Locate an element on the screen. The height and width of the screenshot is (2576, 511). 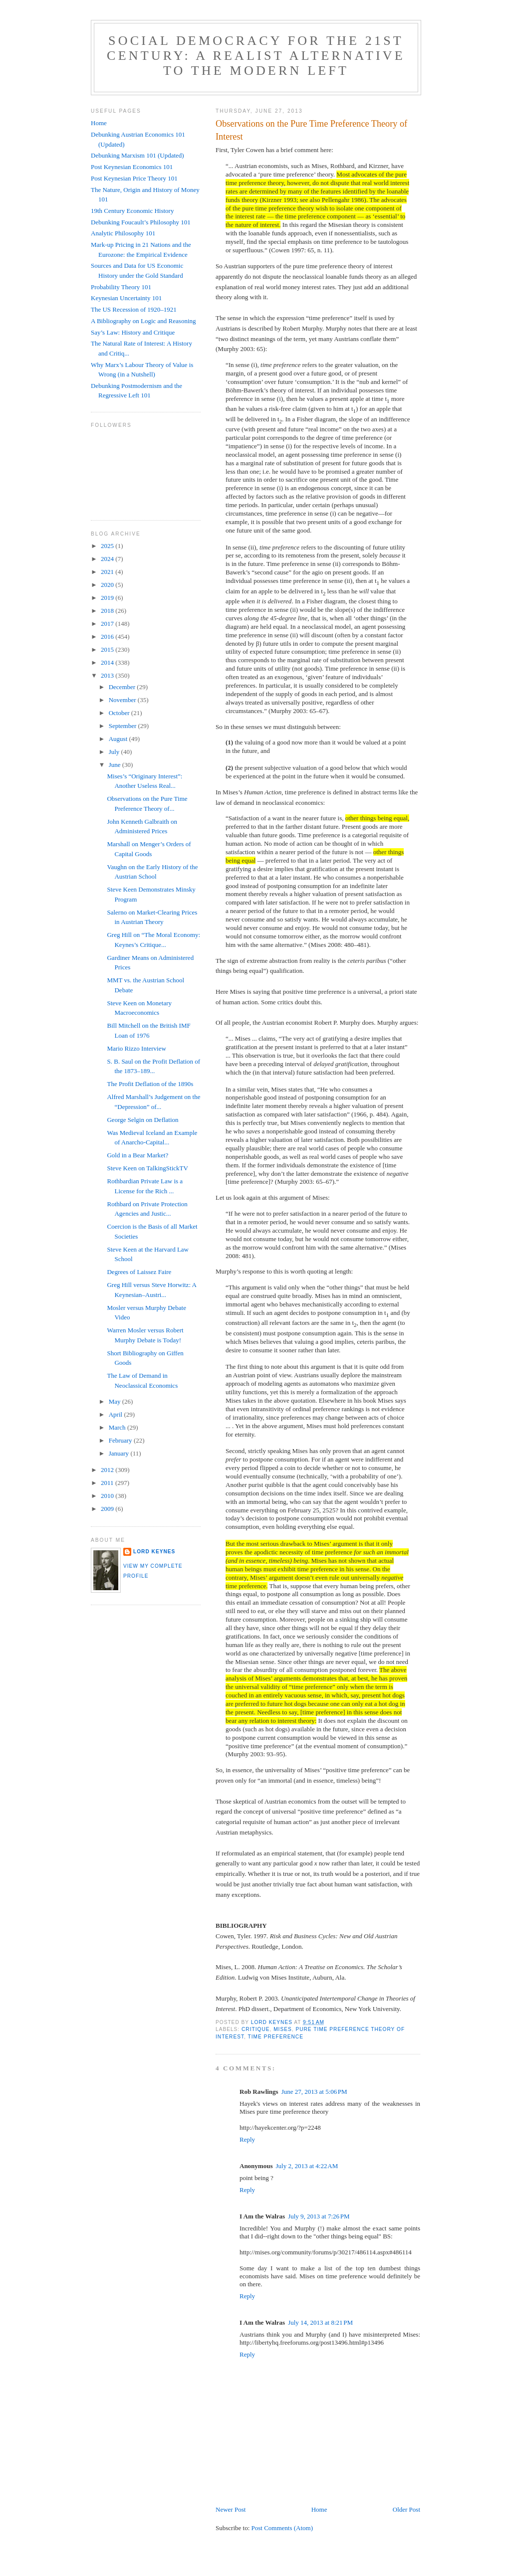
Probability Theory 101 is located at coordinates (121, 287).